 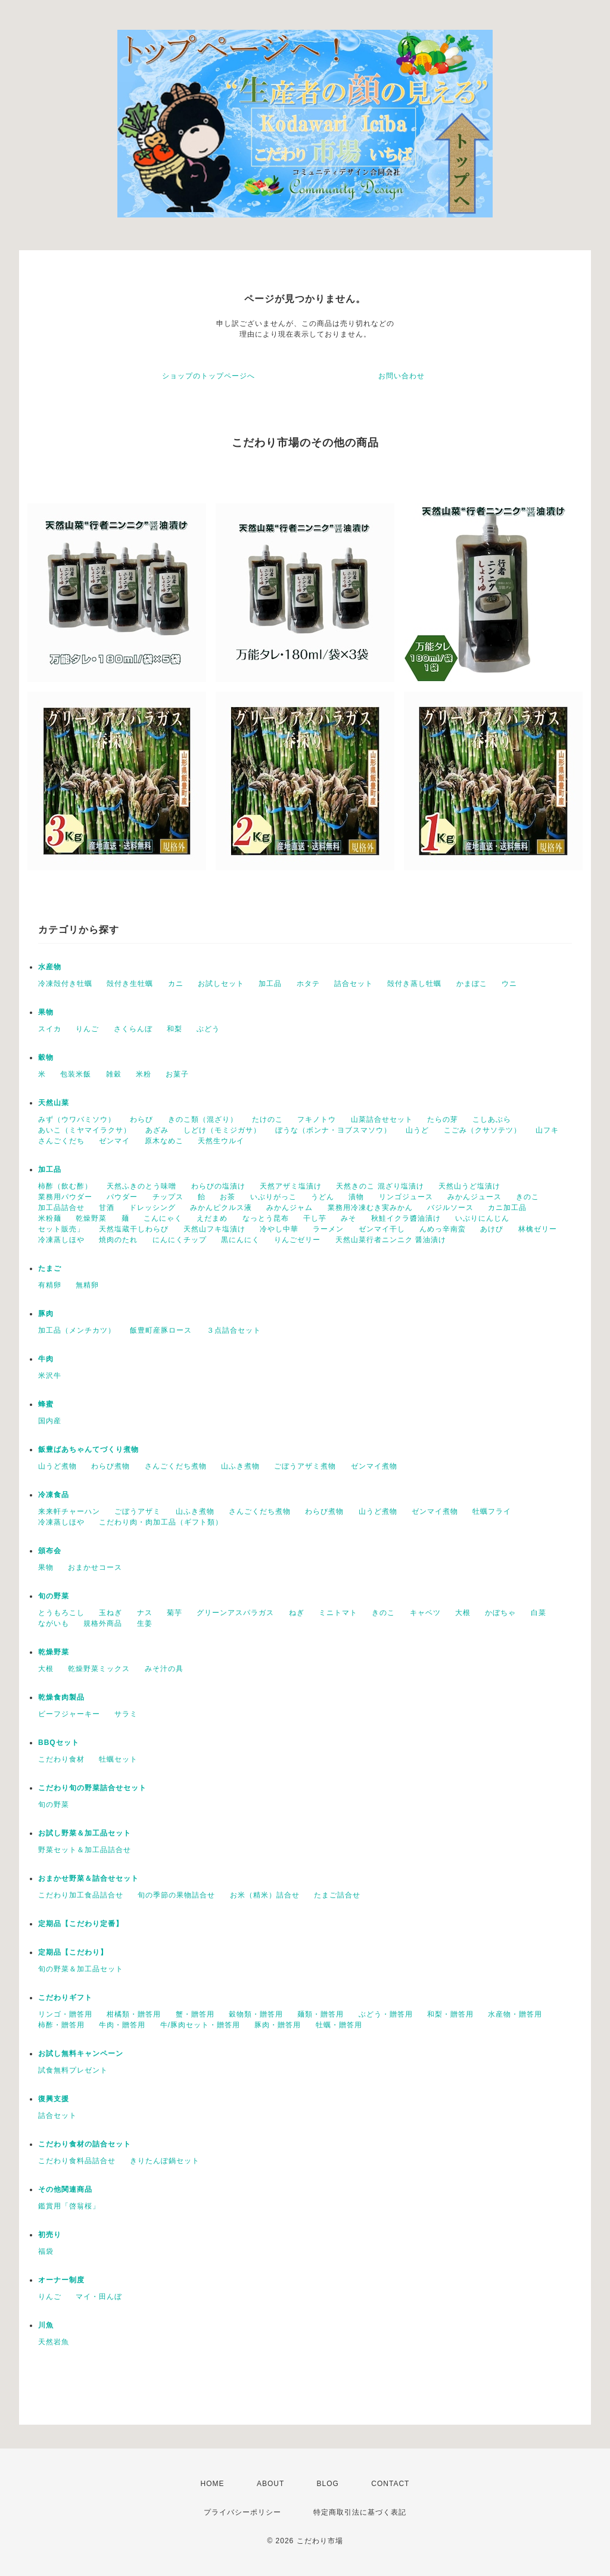 I want to click on 特定商取引法に基づく表記, so click(x=359, y=2512).